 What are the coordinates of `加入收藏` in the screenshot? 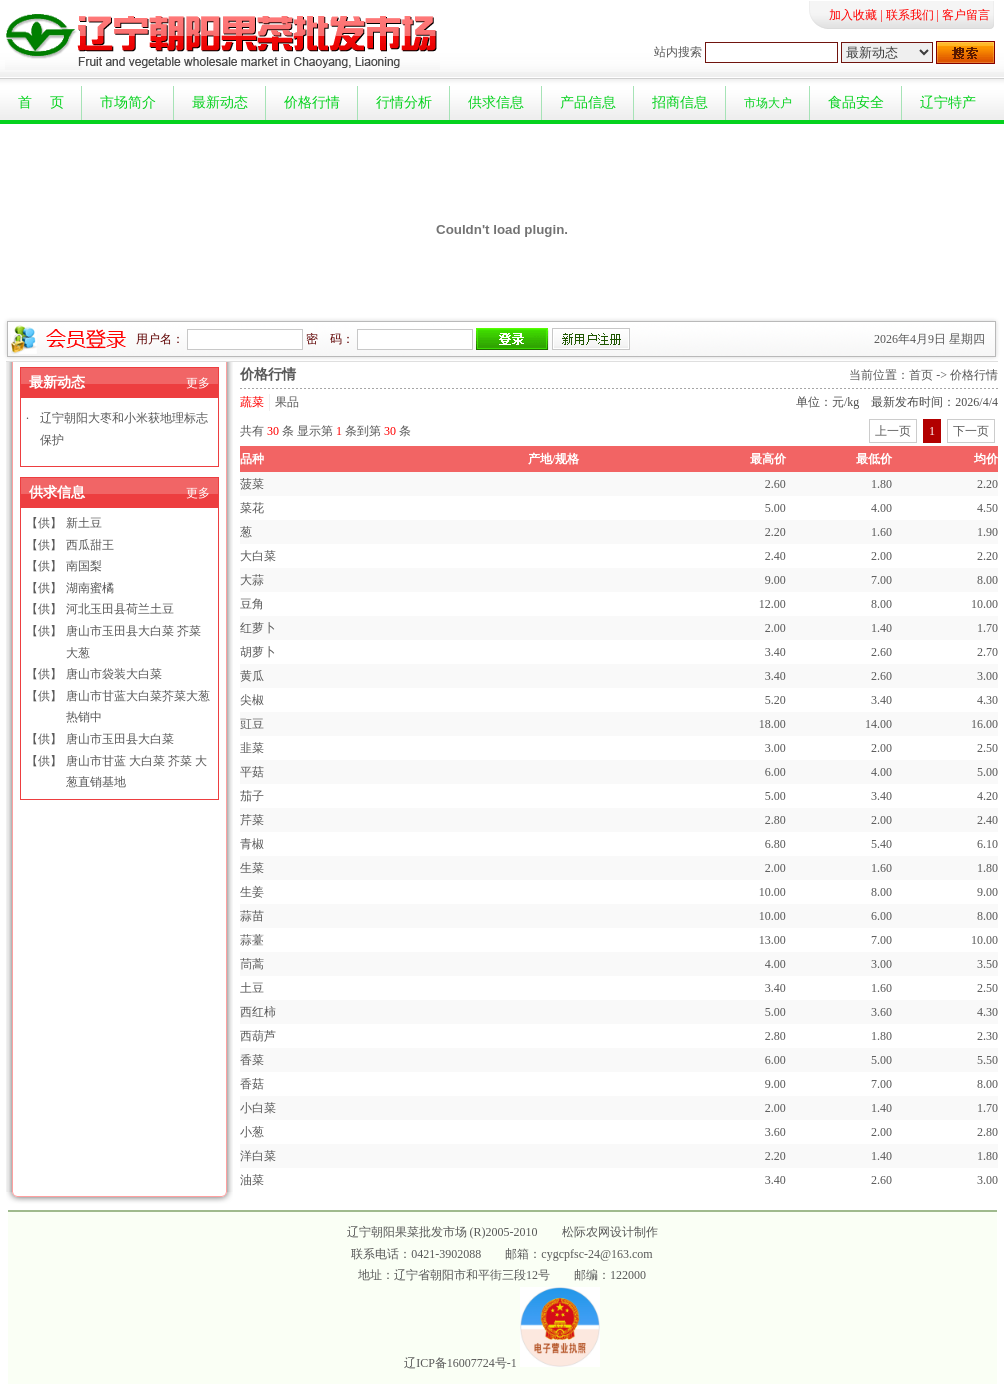 It's located at (853, 15).